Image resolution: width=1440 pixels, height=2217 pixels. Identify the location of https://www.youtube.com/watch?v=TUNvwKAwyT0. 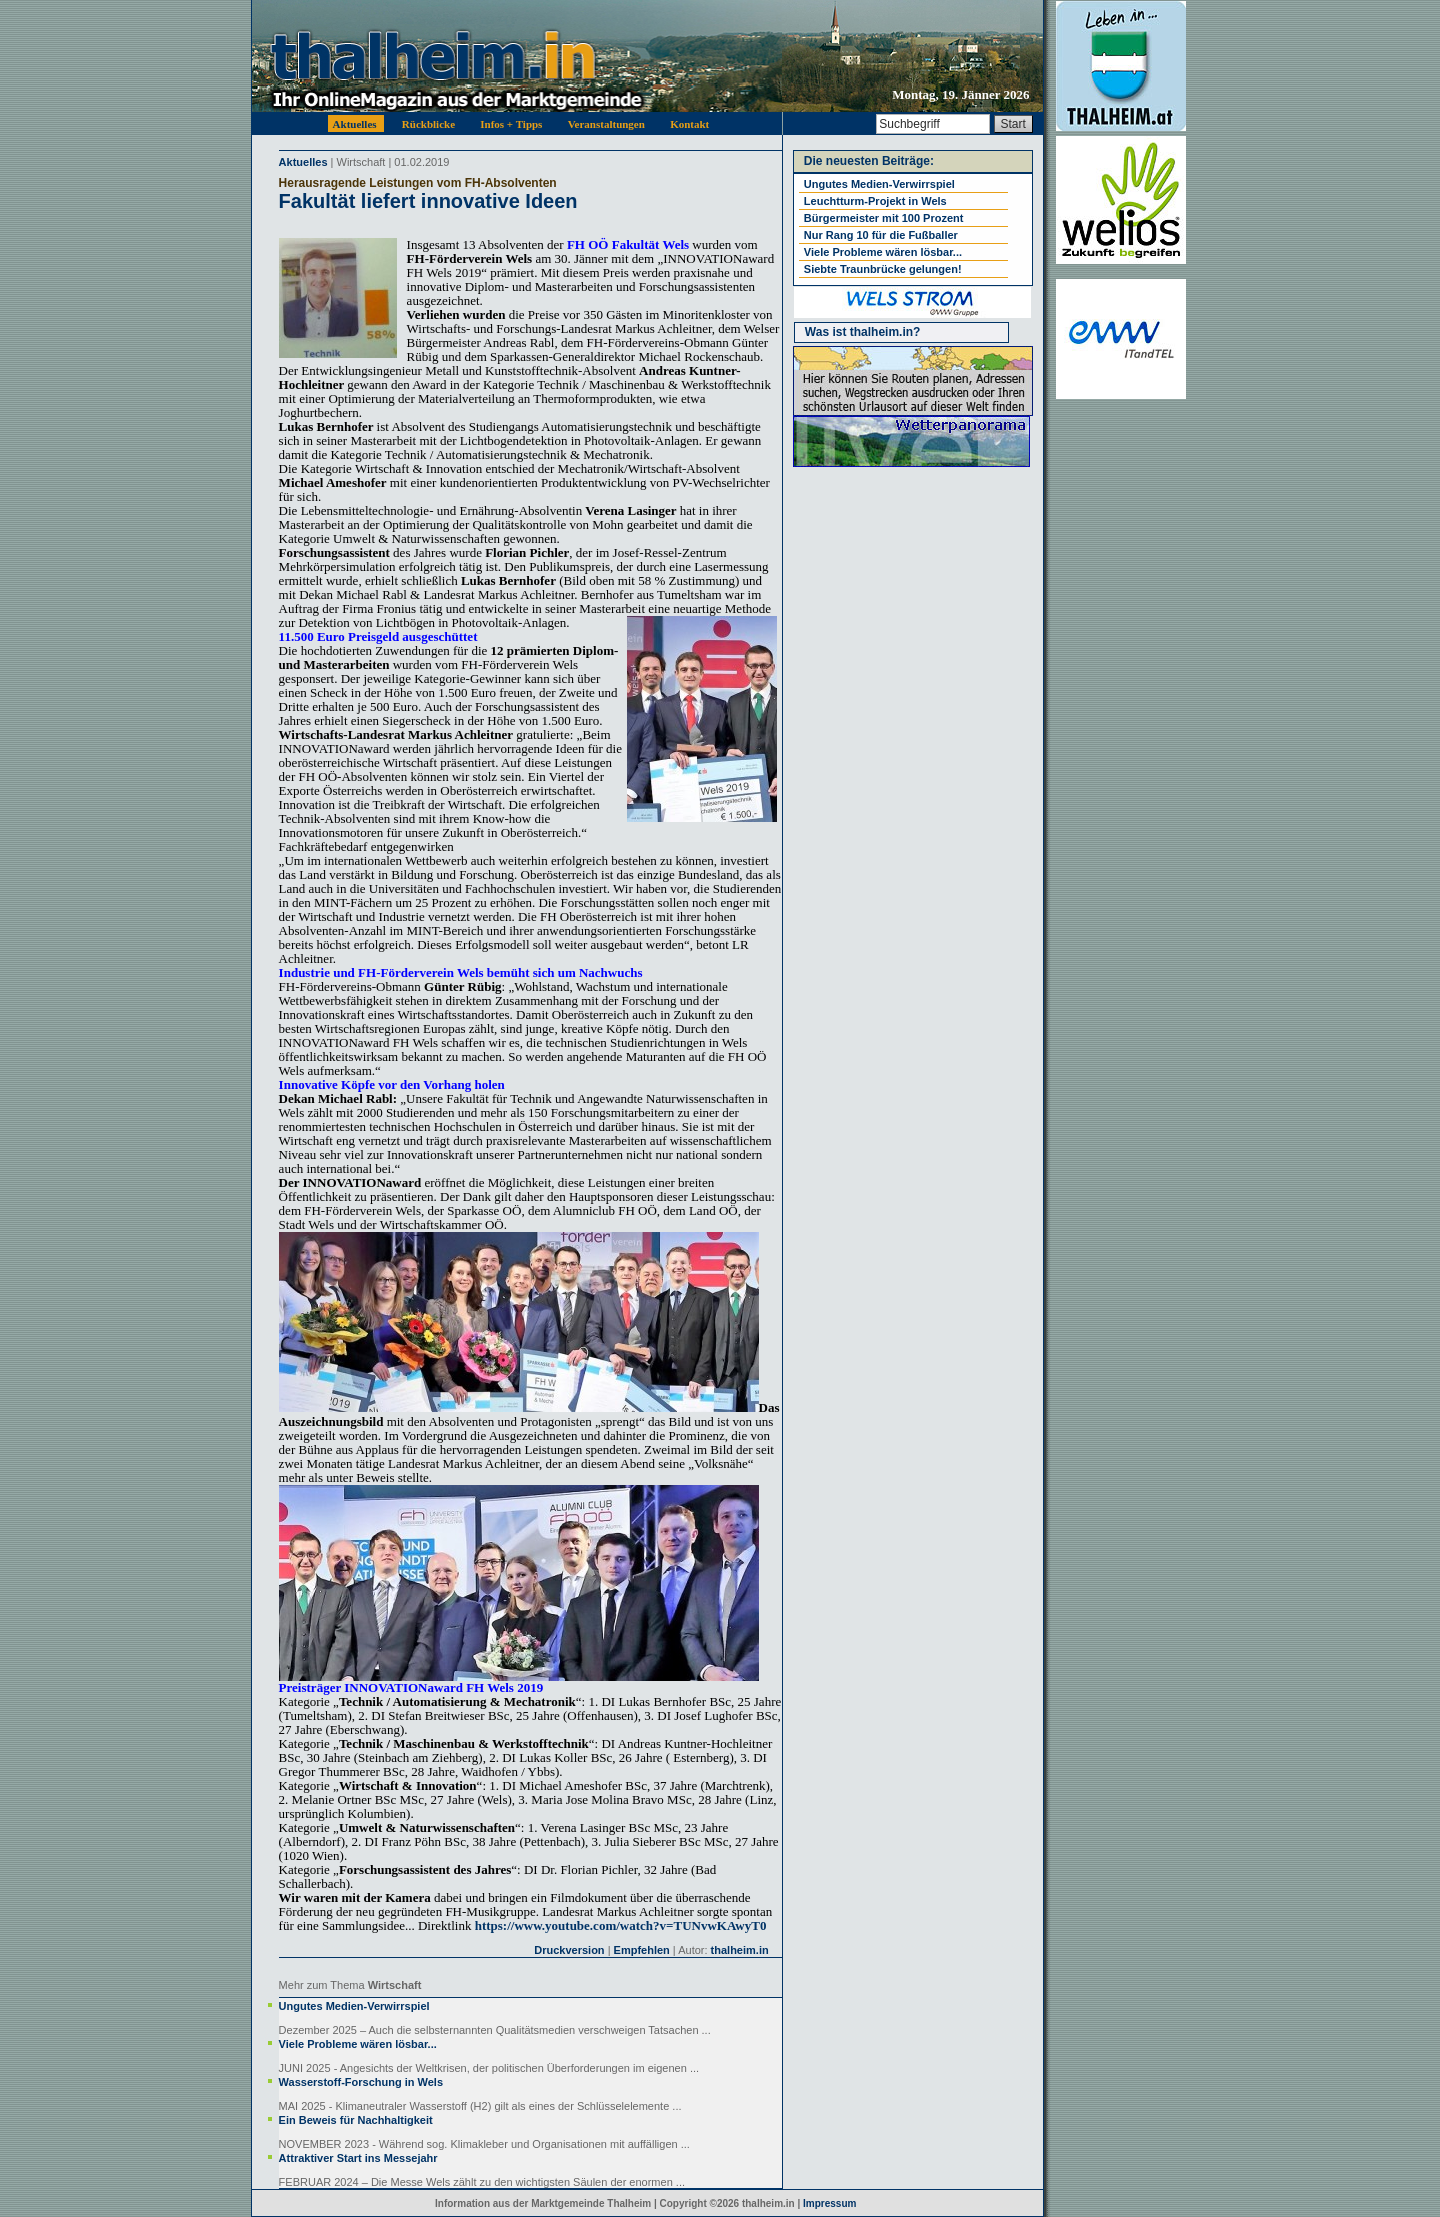
(621, 1925).